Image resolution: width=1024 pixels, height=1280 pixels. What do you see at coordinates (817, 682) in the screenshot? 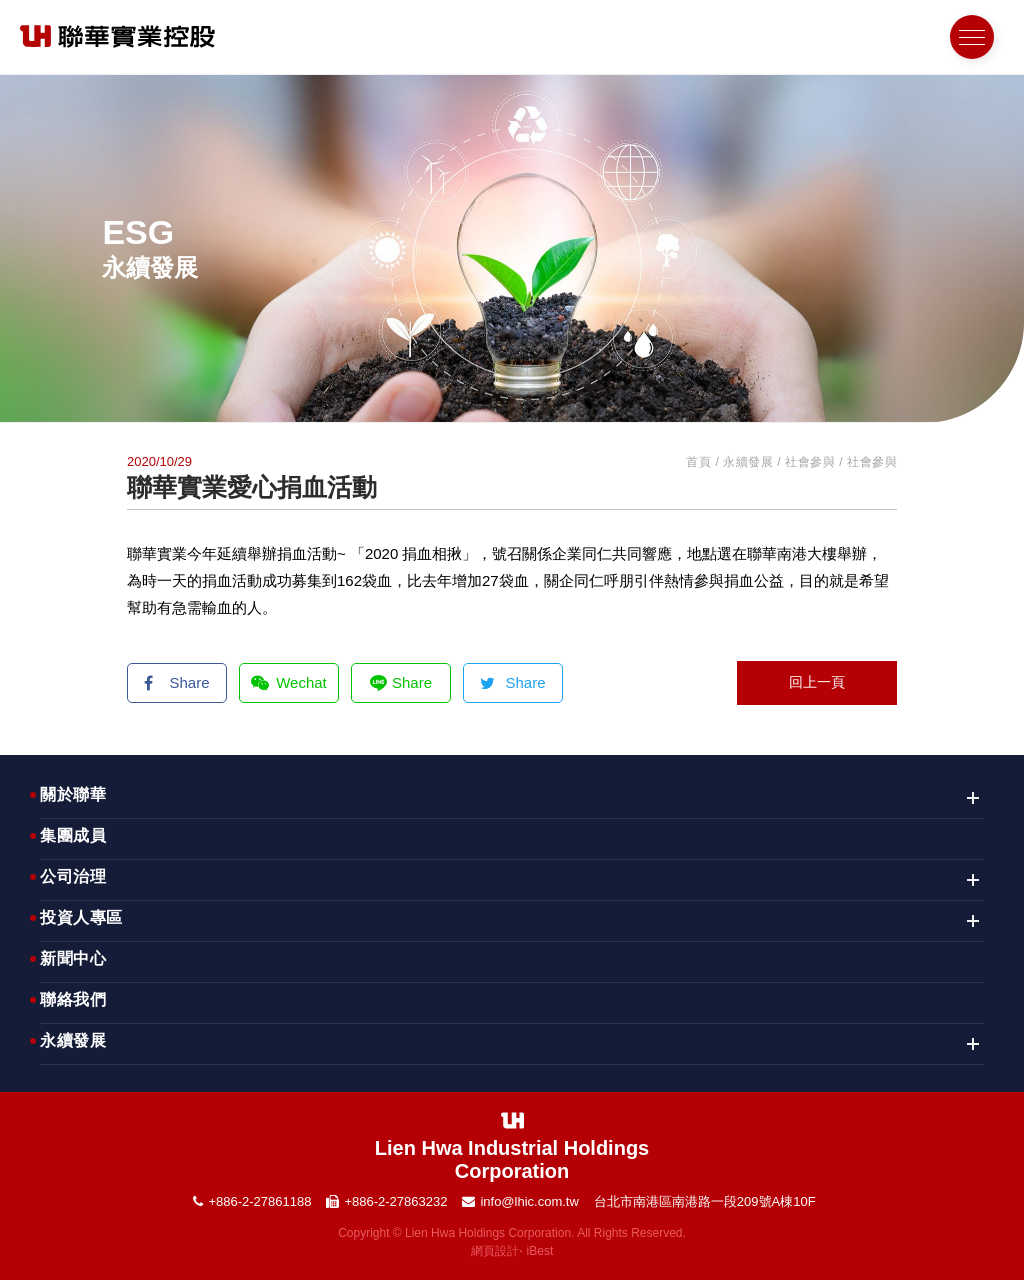
I see `回上一頁` at bounding box center [817, 682].